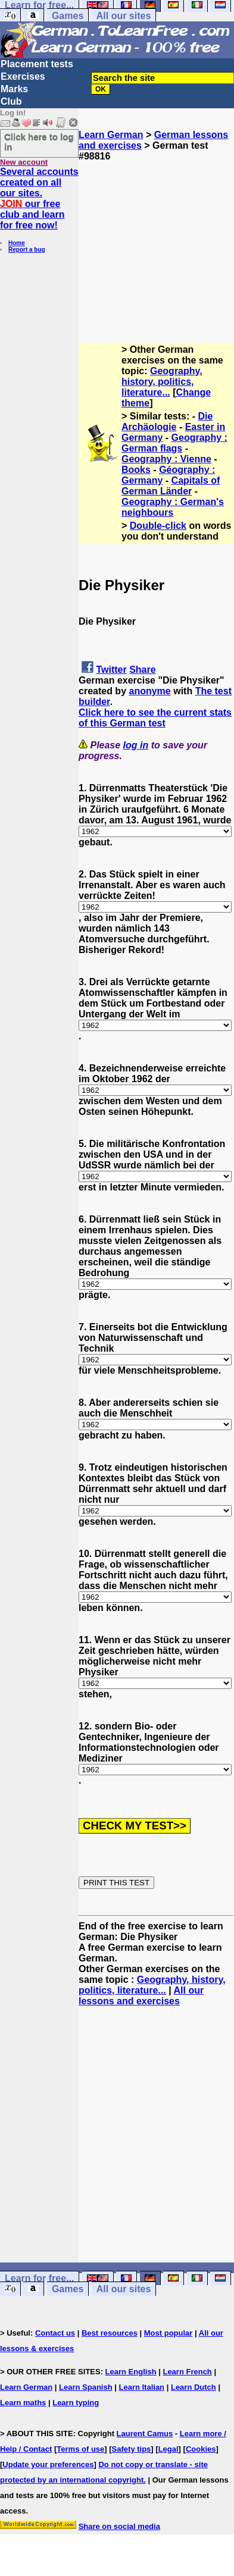  Describe the element at coordinates (136, 745) in the screenshot. I see `log in` at that location.